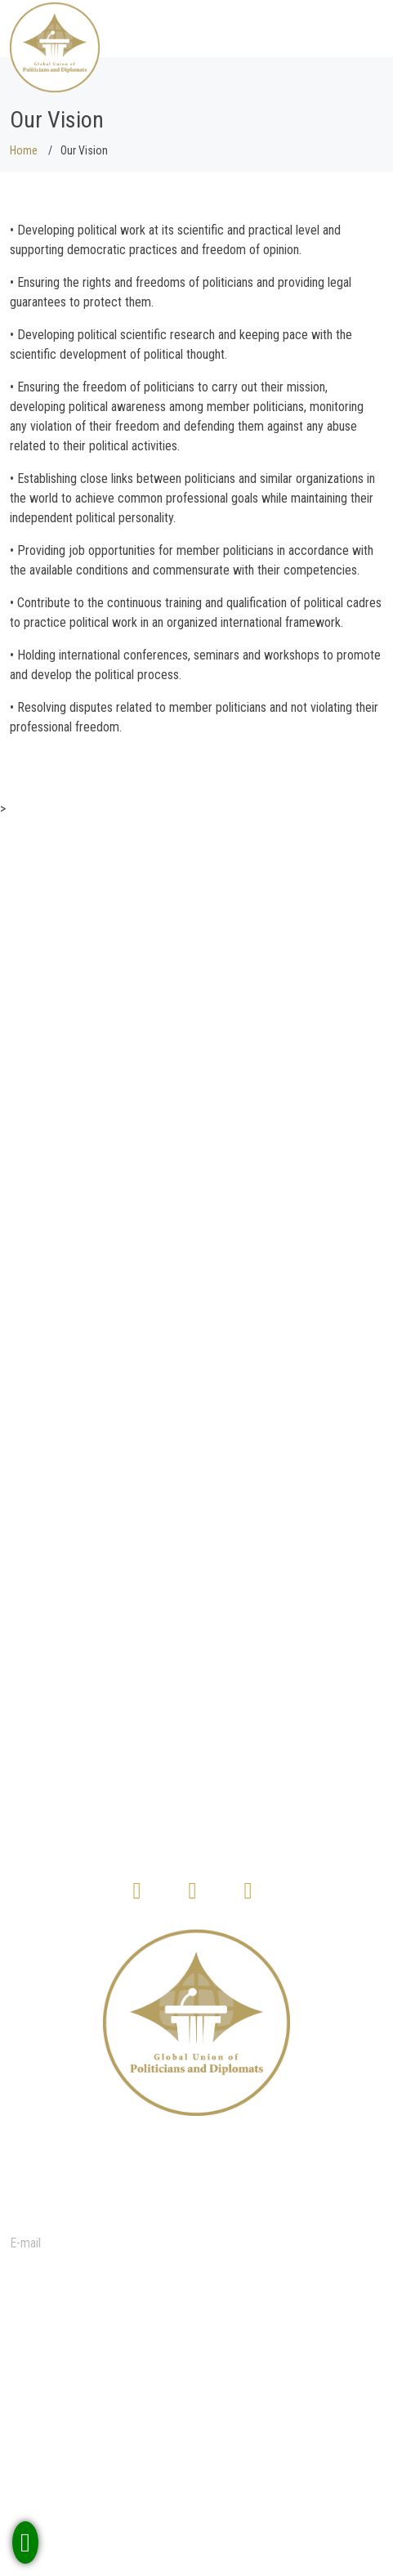  Describe the element at coordinates (154, 2480) in the screenshot. I see `How to become a member of our organization` at that location.